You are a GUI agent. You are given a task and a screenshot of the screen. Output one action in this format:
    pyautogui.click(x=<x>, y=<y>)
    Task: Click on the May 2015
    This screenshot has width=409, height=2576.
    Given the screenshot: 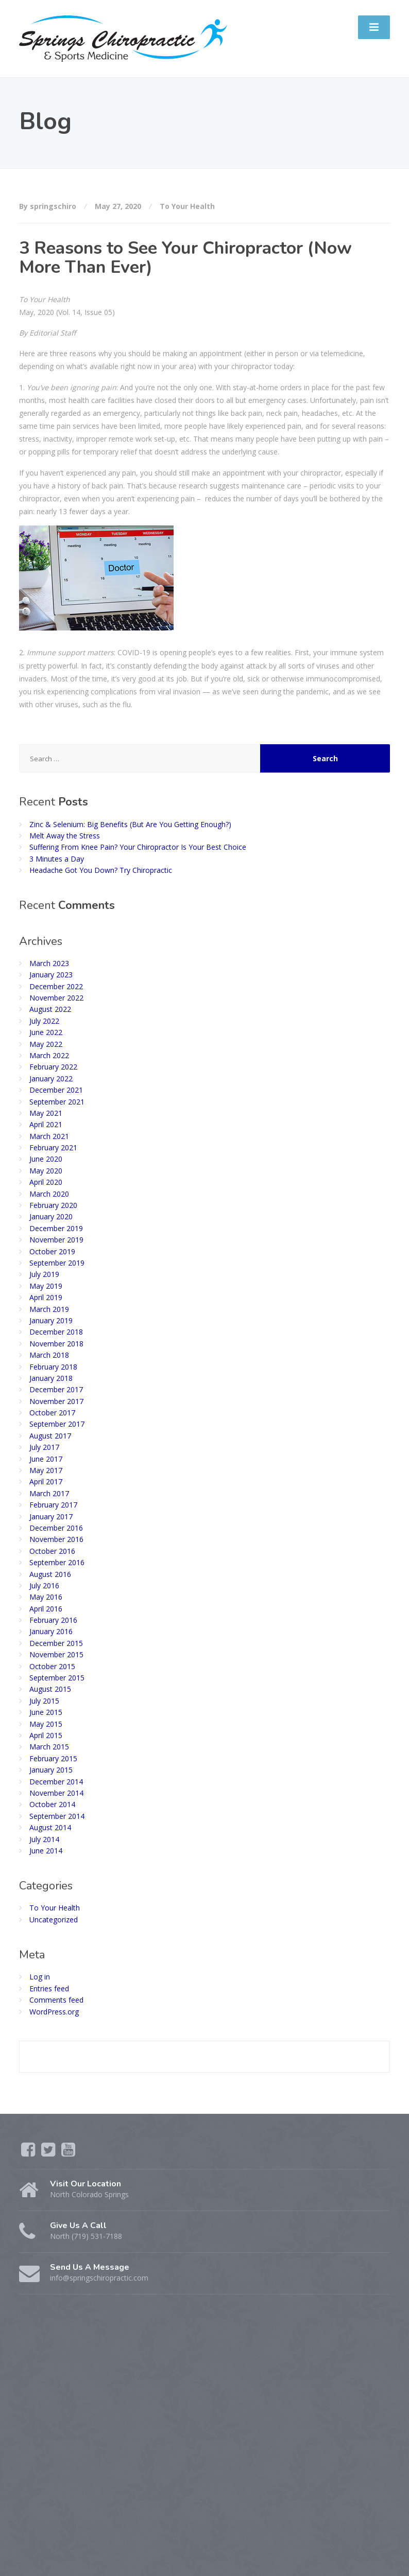 What is the action you would take?
    pyautogui.click(x=45, y=1724)
    